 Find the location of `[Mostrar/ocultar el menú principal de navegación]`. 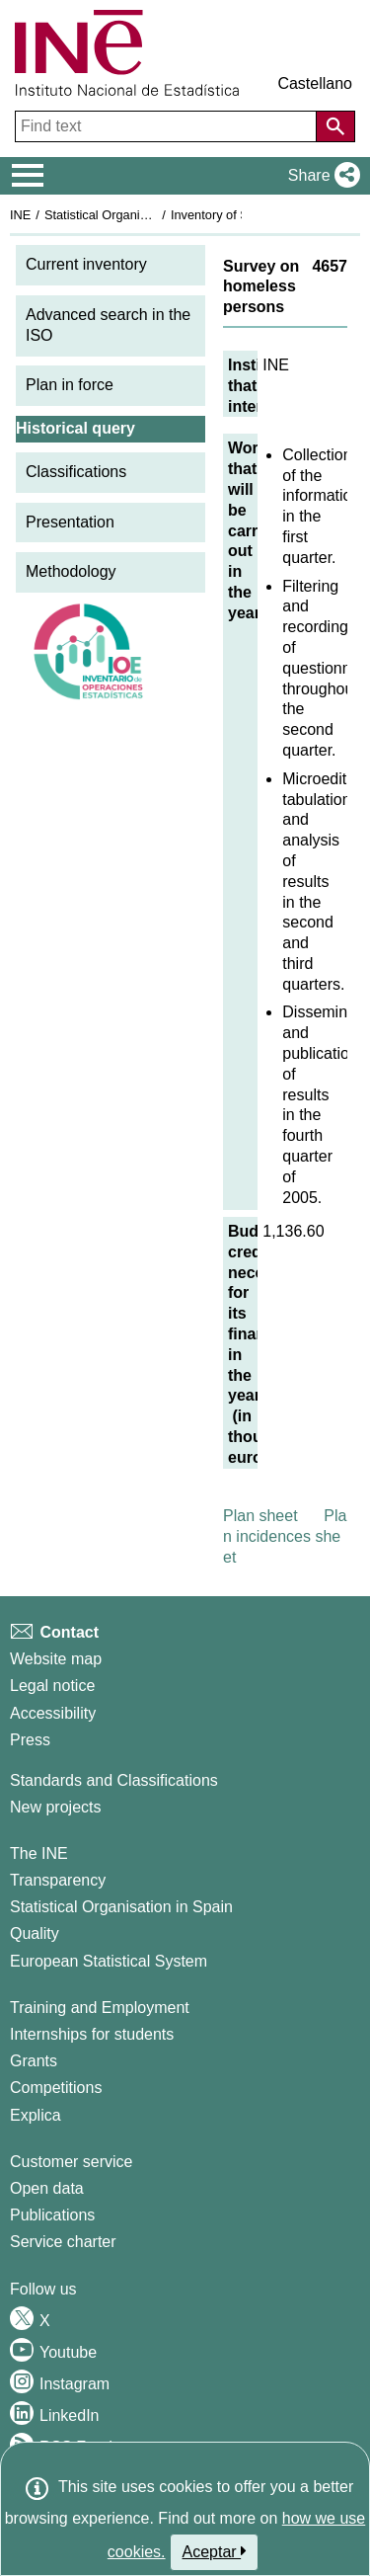

[Mostrar/ocultar el menú principal de navegación] is located at coordinates (28, 176).